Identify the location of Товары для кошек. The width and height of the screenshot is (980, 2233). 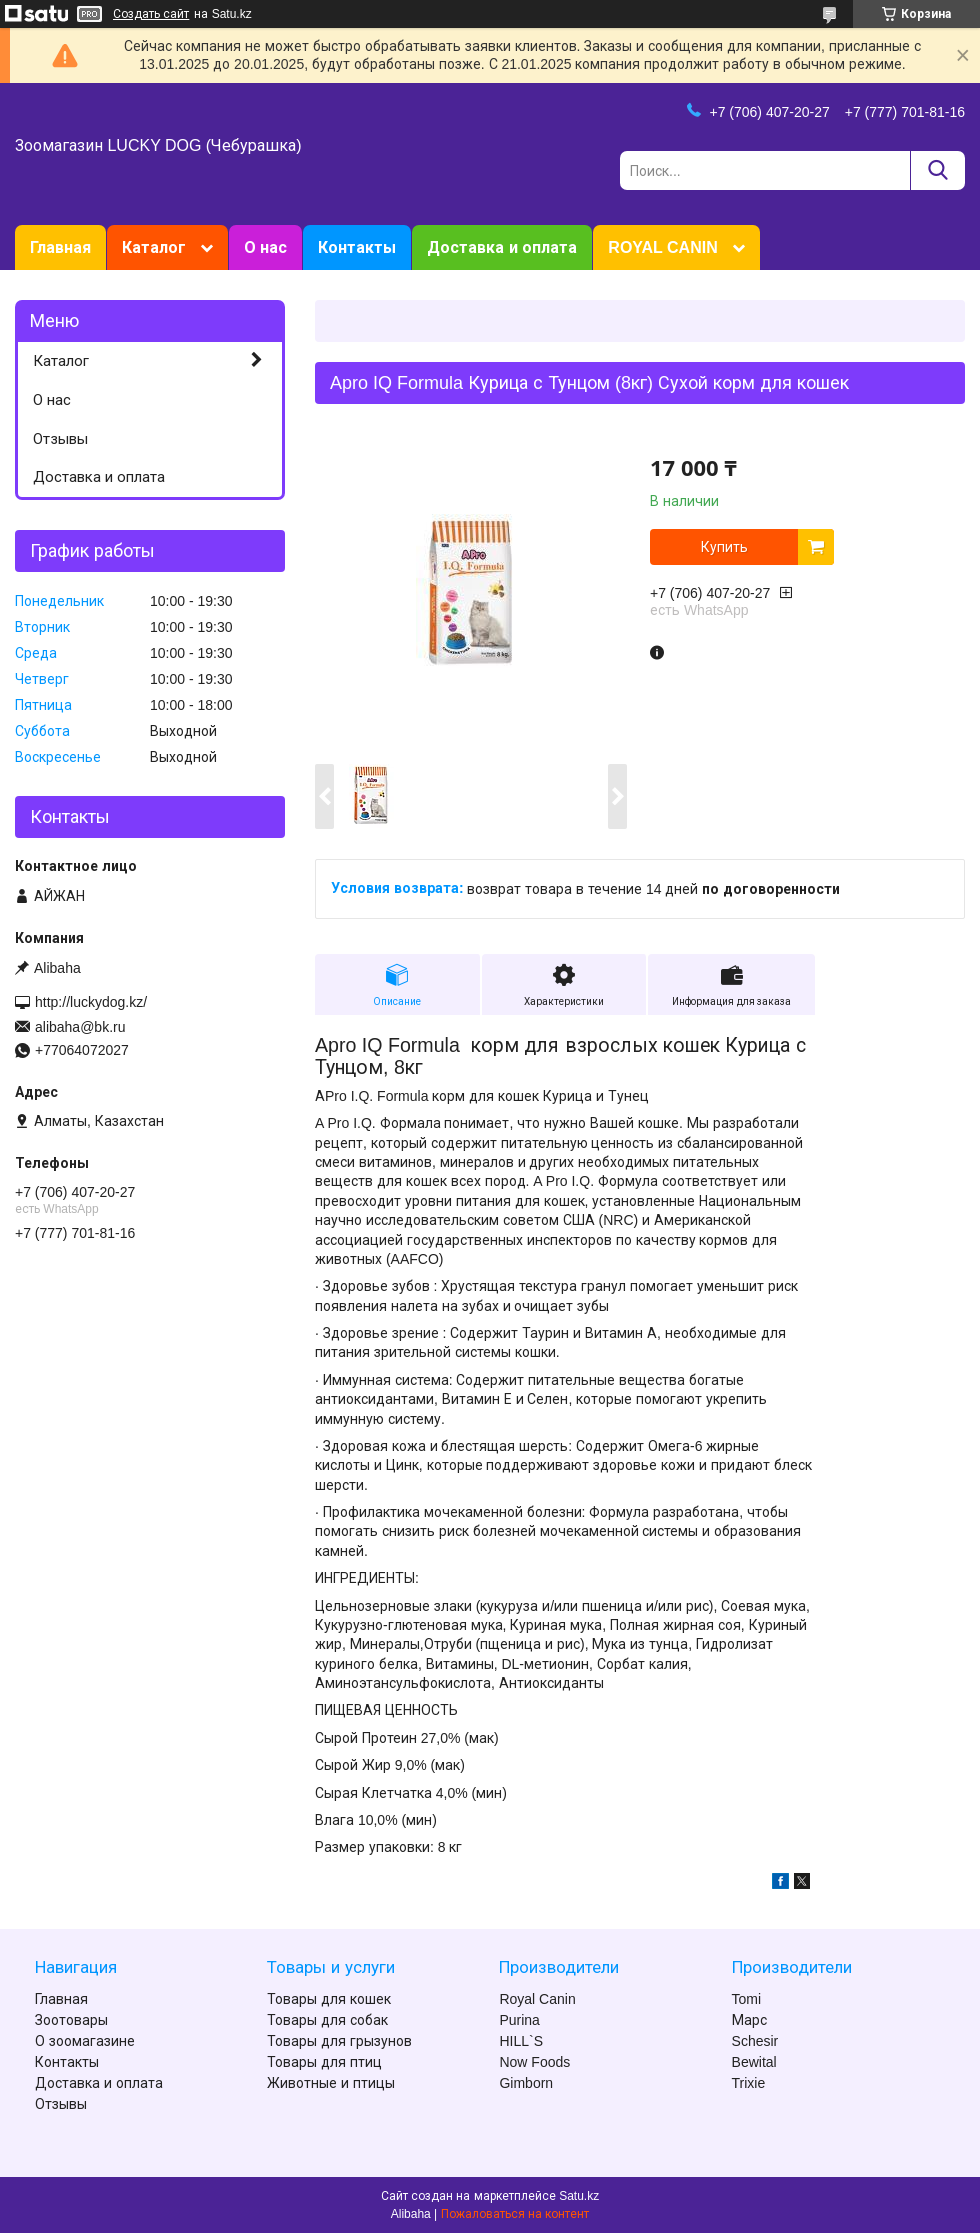
(329, 1999).